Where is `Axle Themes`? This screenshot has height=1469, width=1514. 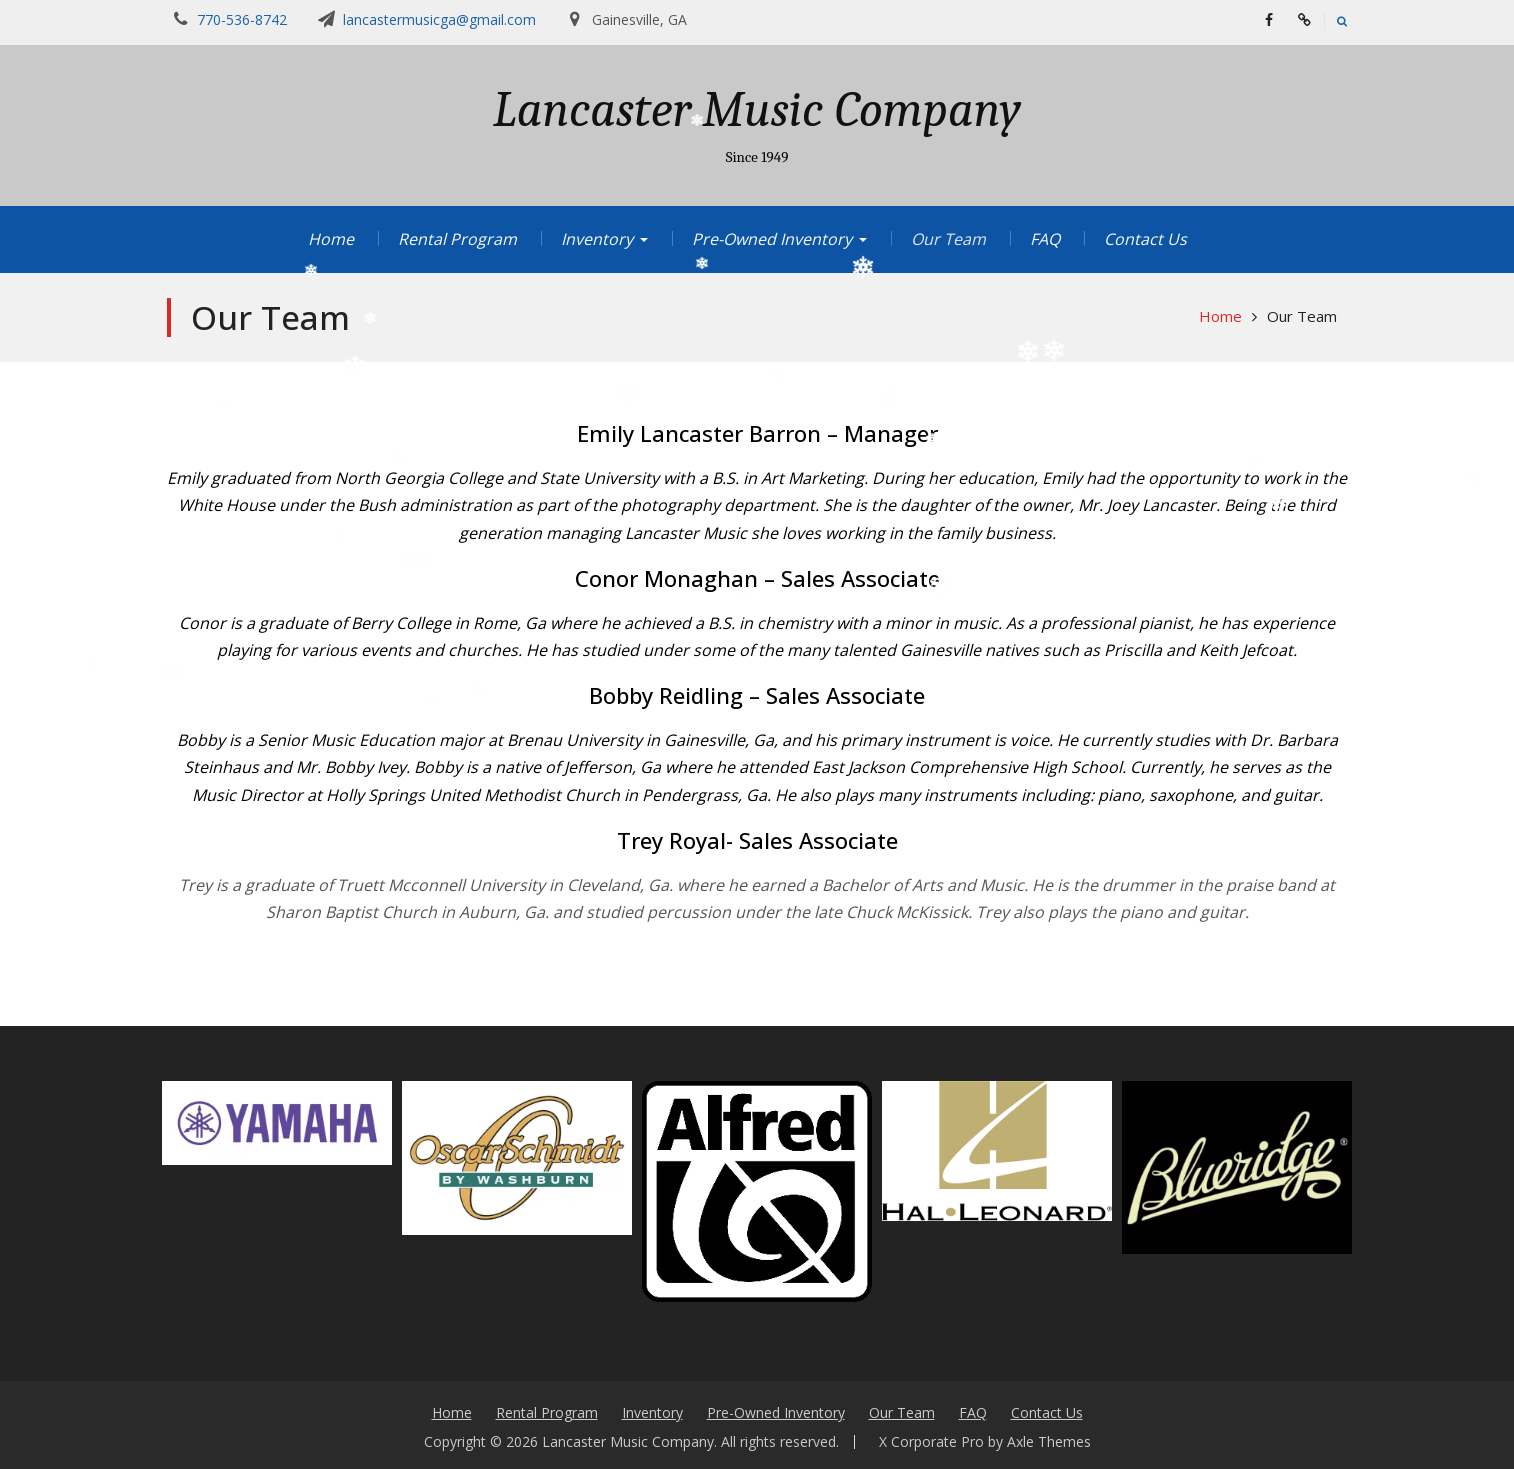 Axle Themes is located at coordinates (1049, 1441).